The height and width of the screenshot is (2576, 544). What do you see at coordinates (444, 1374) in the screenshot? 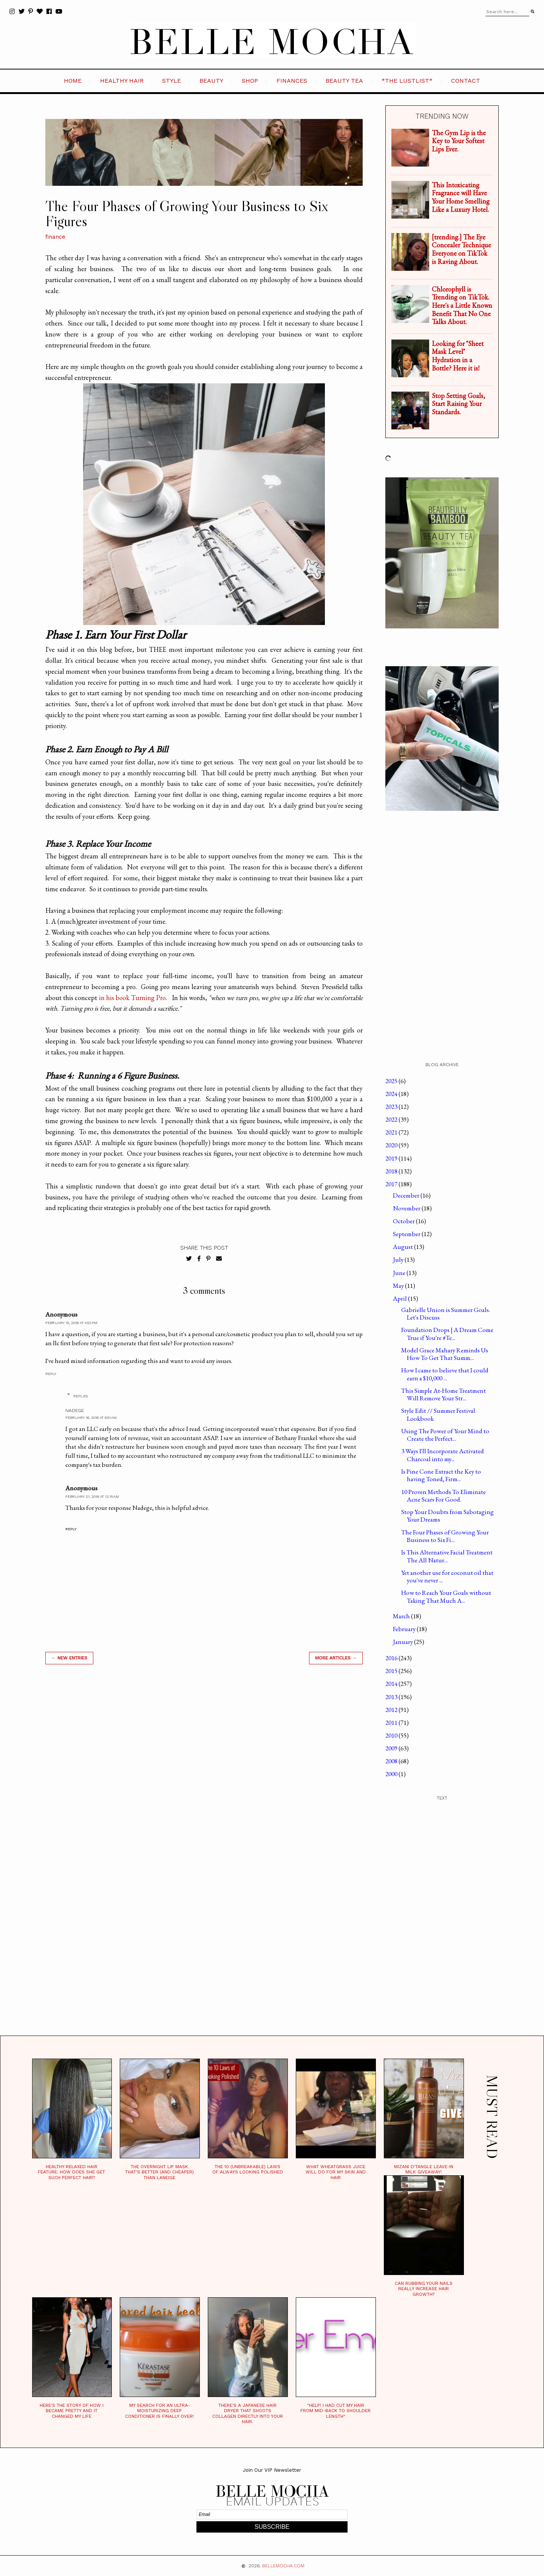
I see `How I came to believe that I could earn a $10,000 ...` at bounding box center [444, 1374].